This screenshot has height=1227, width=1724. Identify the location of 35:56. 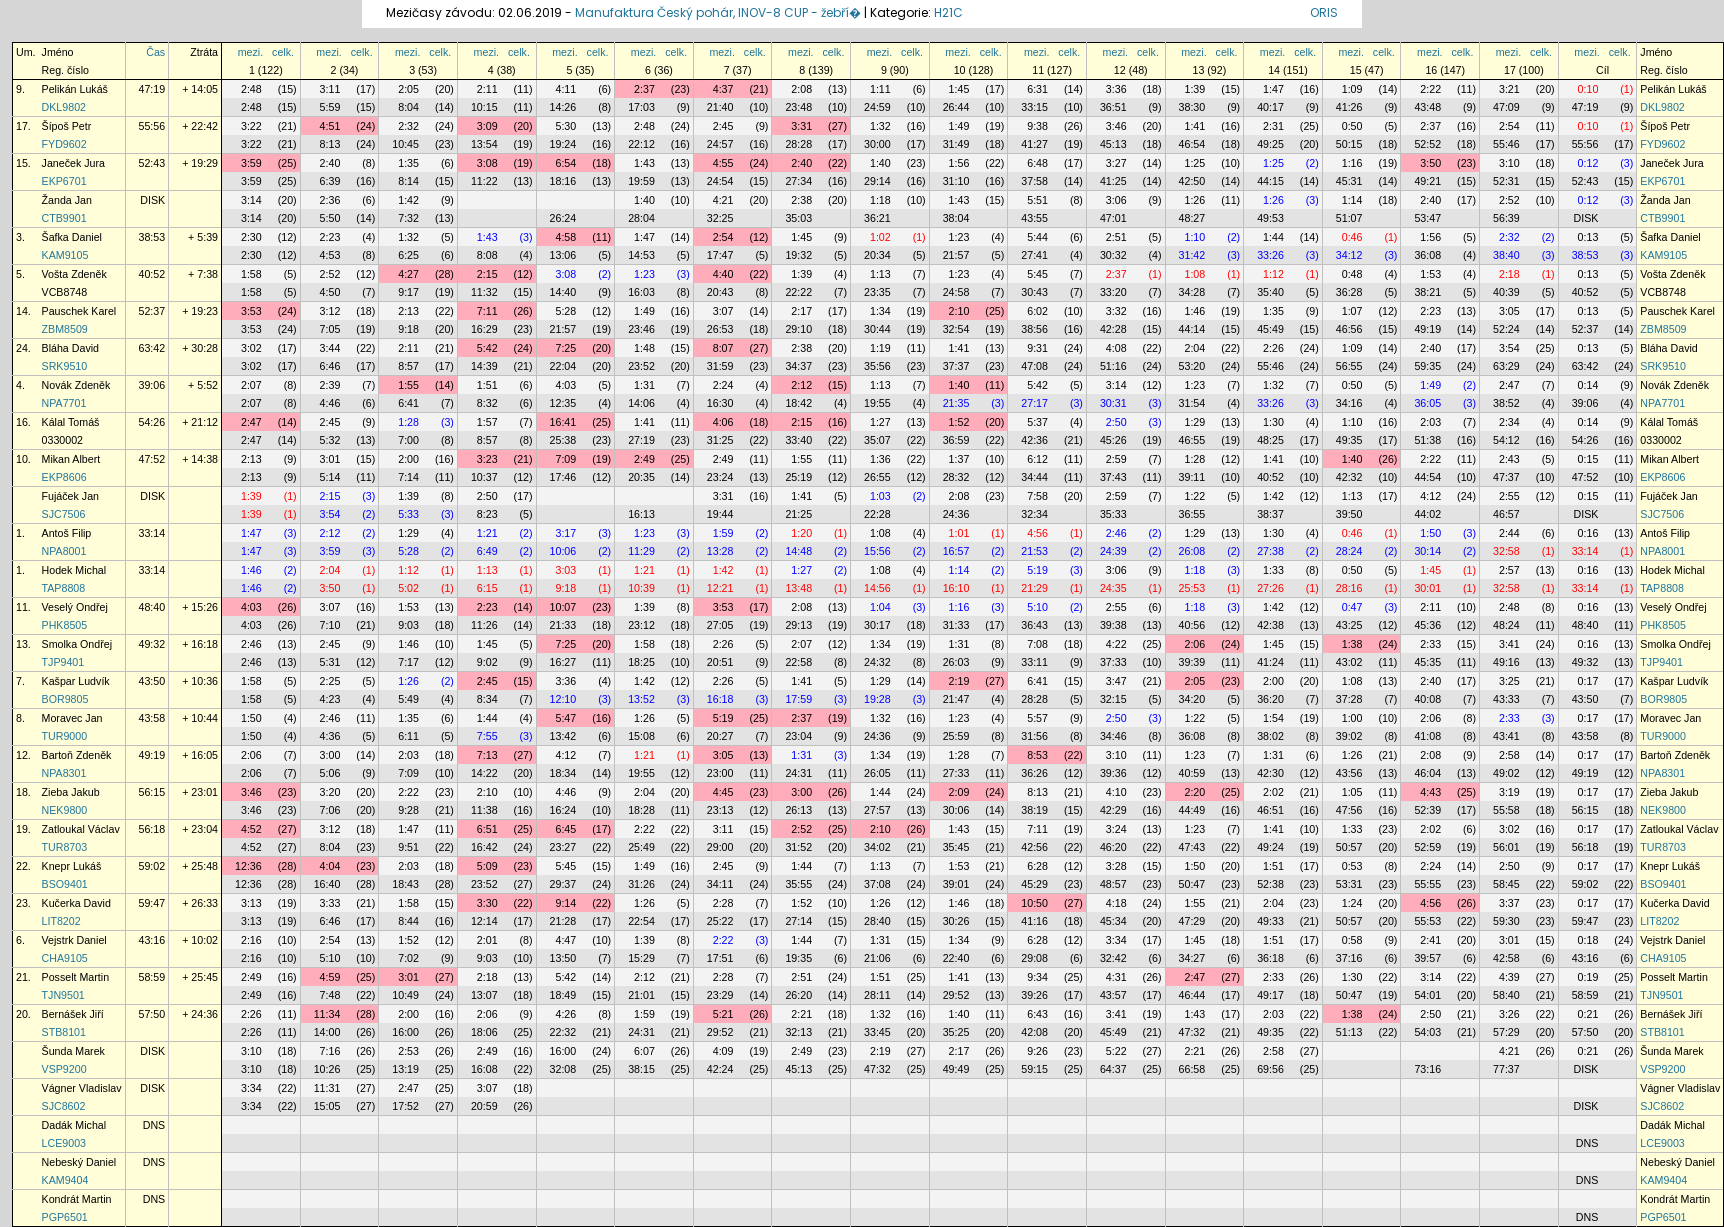
(877, 366).